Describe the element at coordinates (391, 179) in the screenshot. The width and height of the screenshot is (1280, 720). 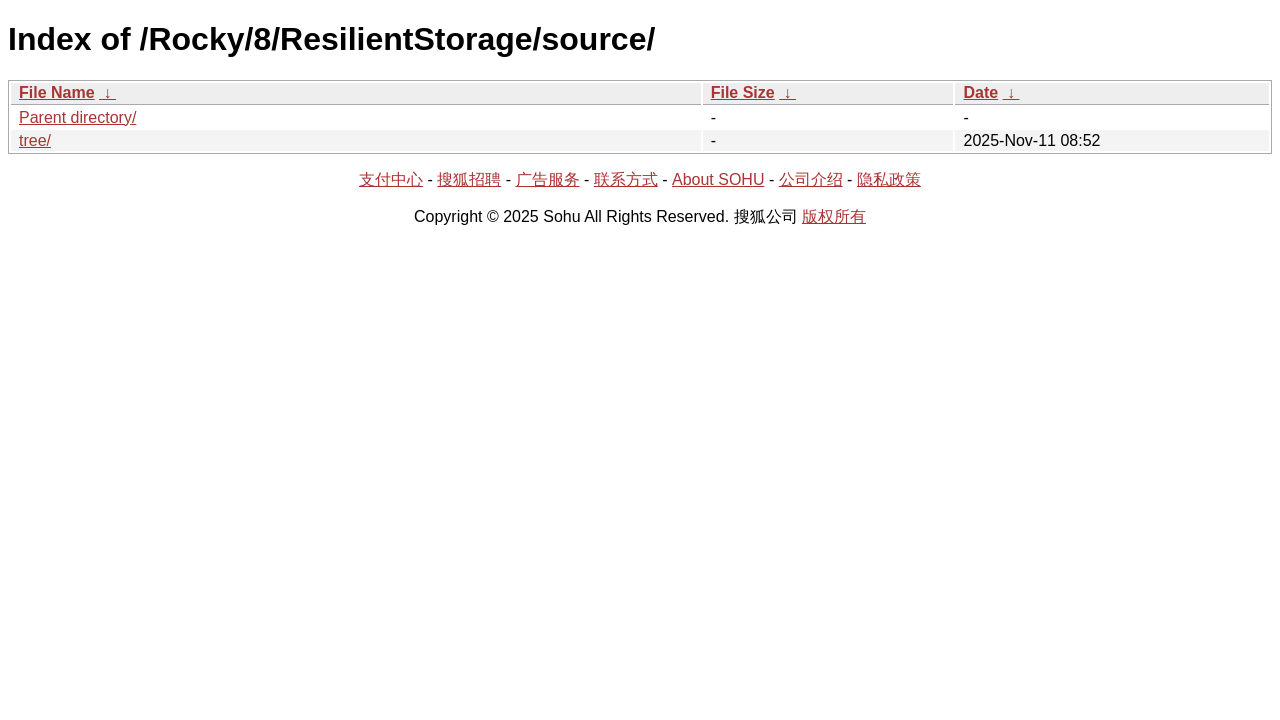
I see `支付中心` at that location.